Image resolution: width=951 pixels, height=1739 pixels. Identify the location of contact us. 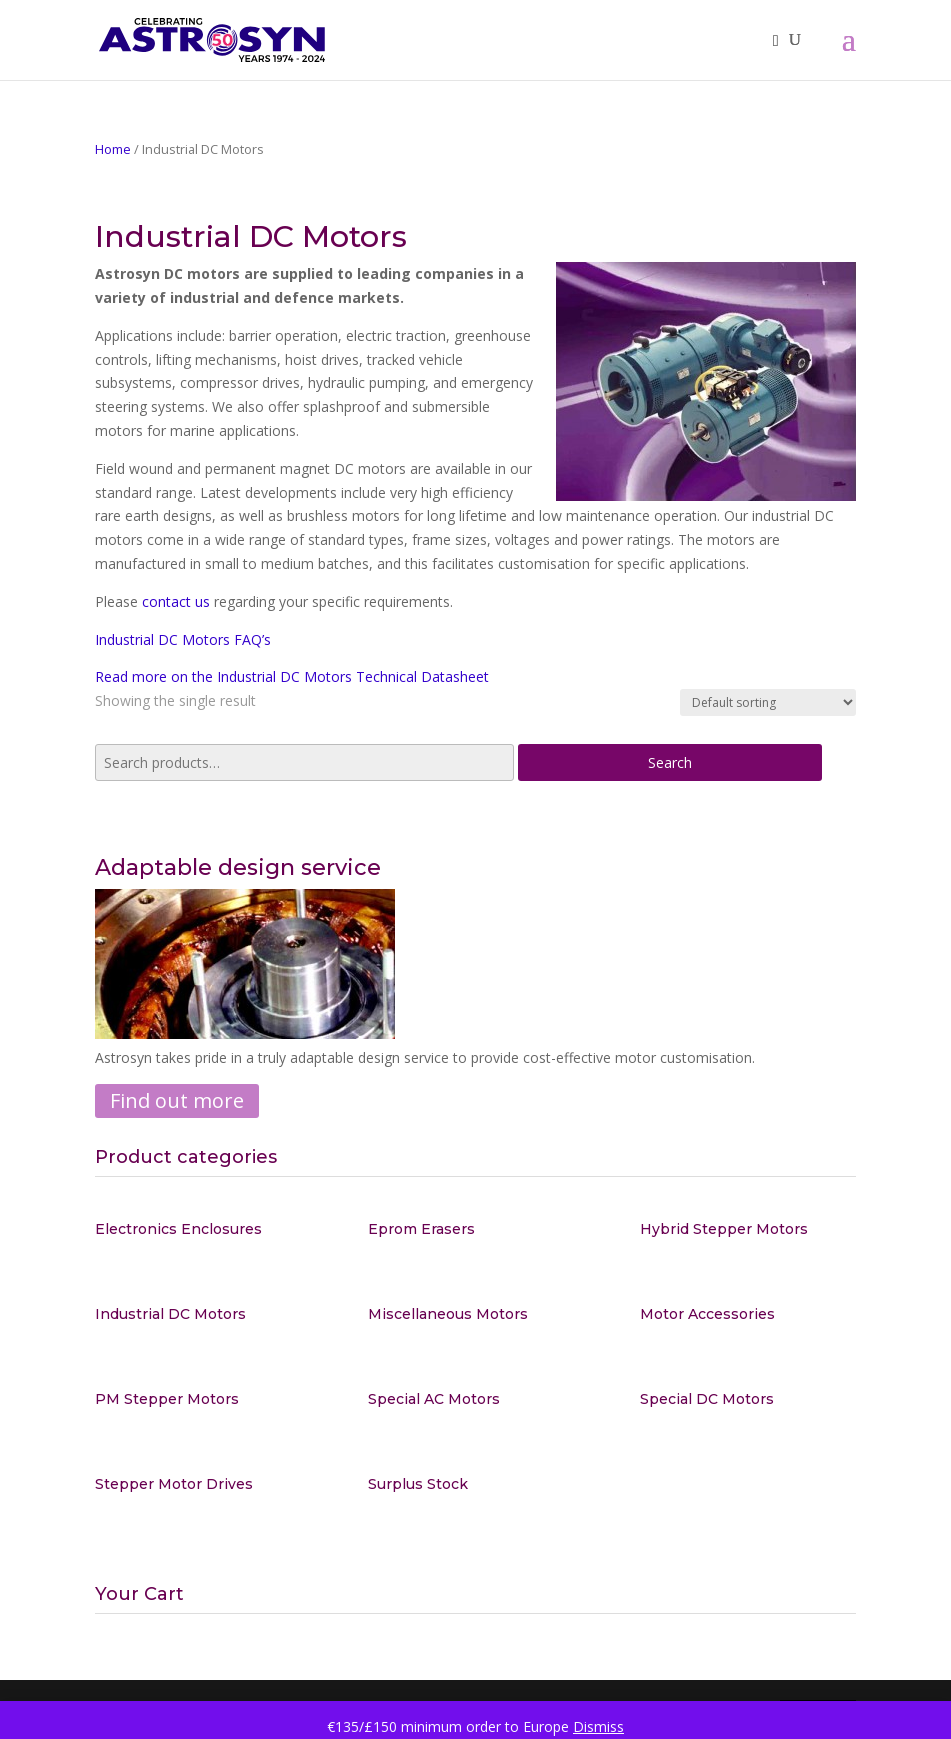
(176, 601).